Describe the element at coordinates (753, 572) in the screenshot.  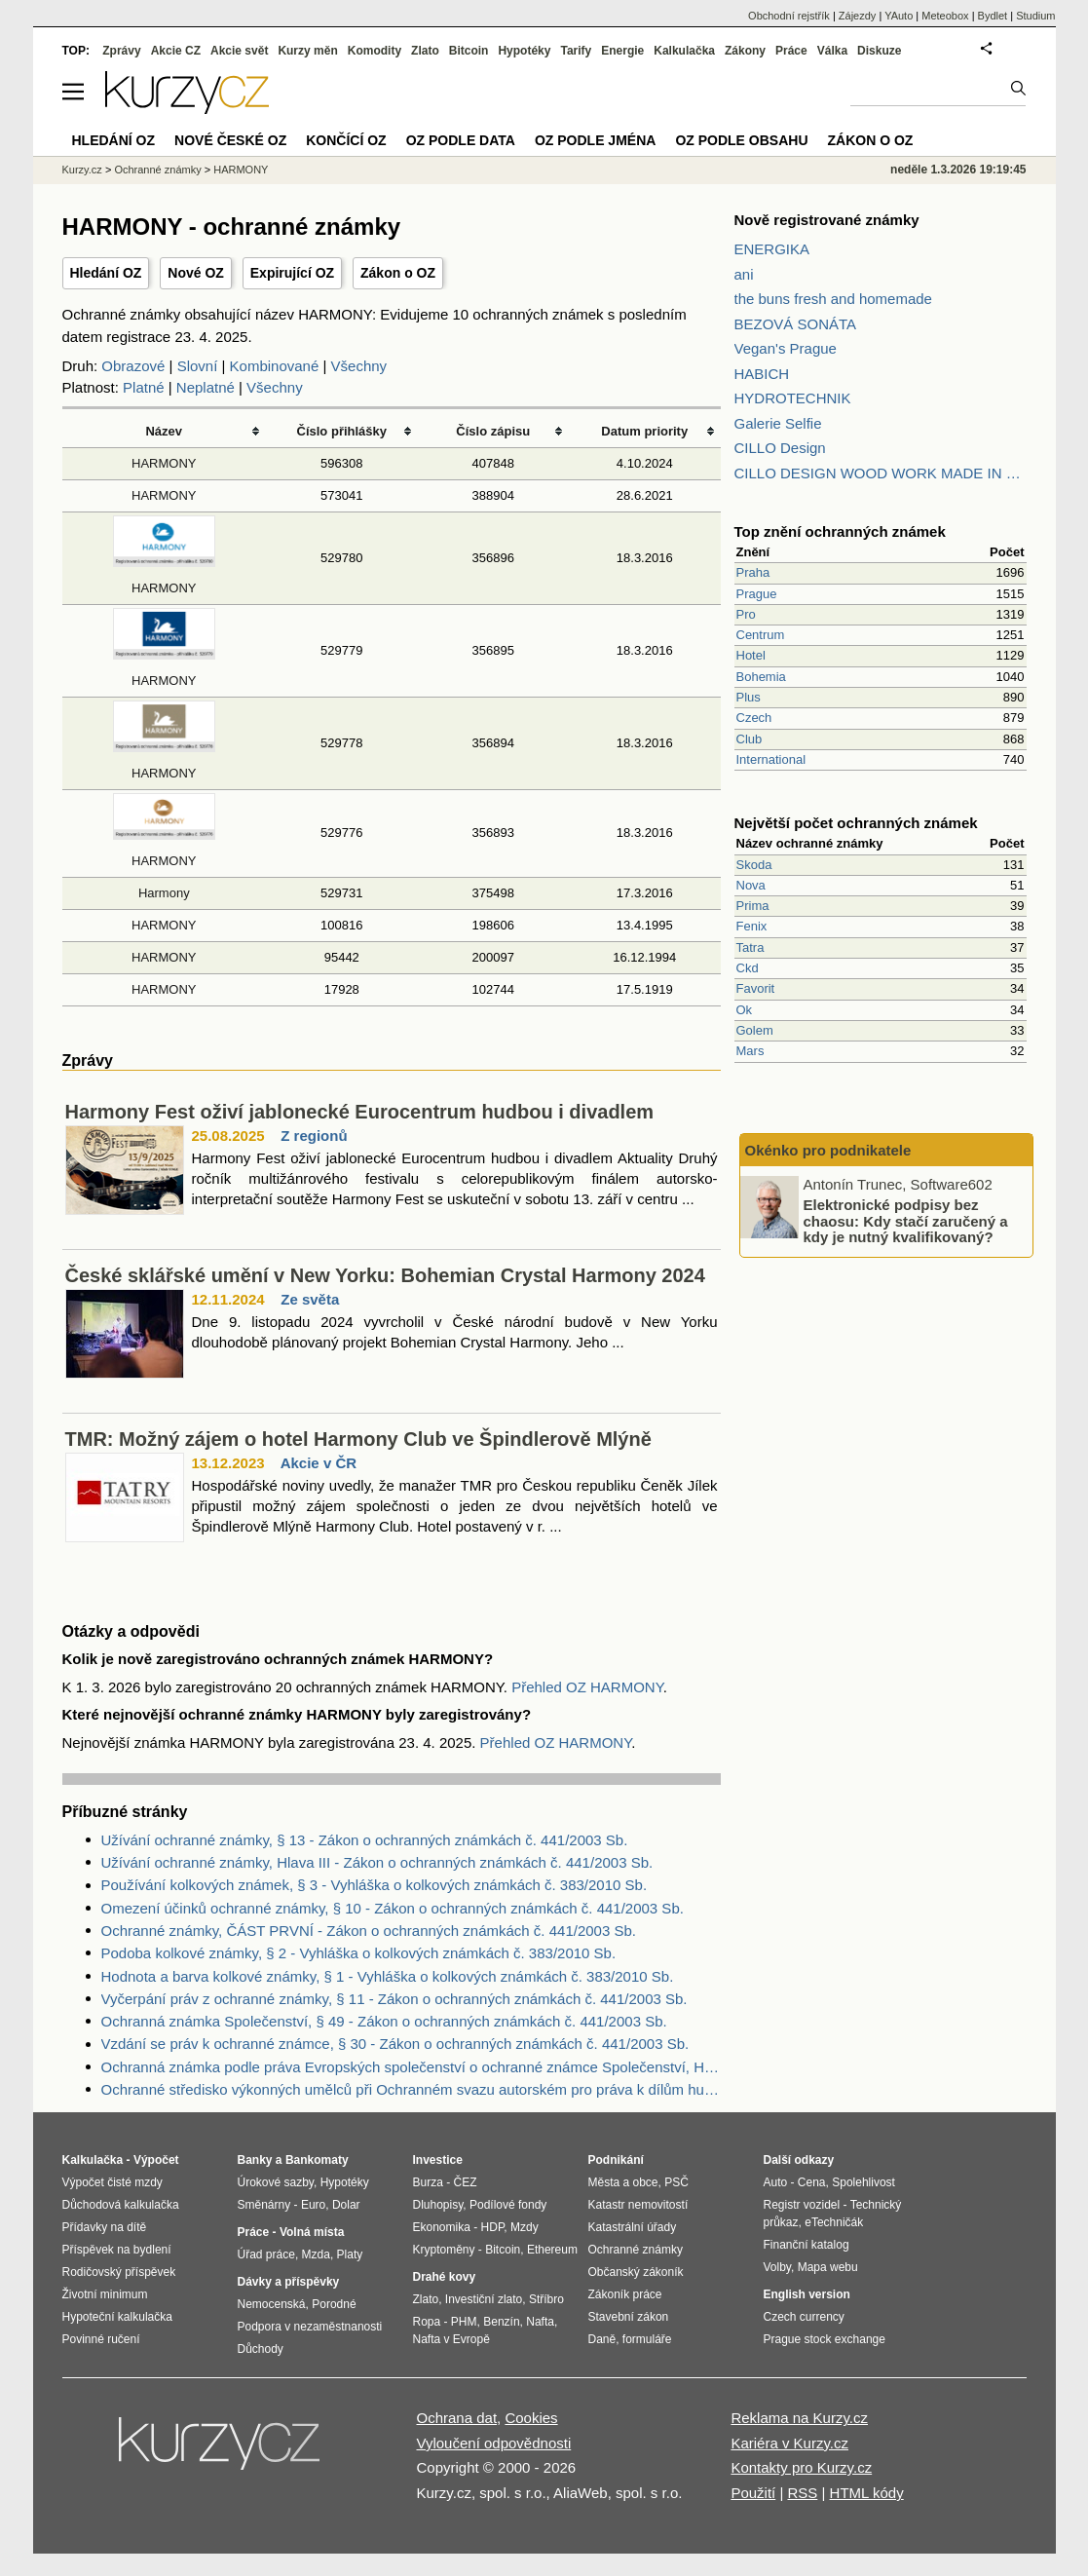
I see `Praha` at that location.